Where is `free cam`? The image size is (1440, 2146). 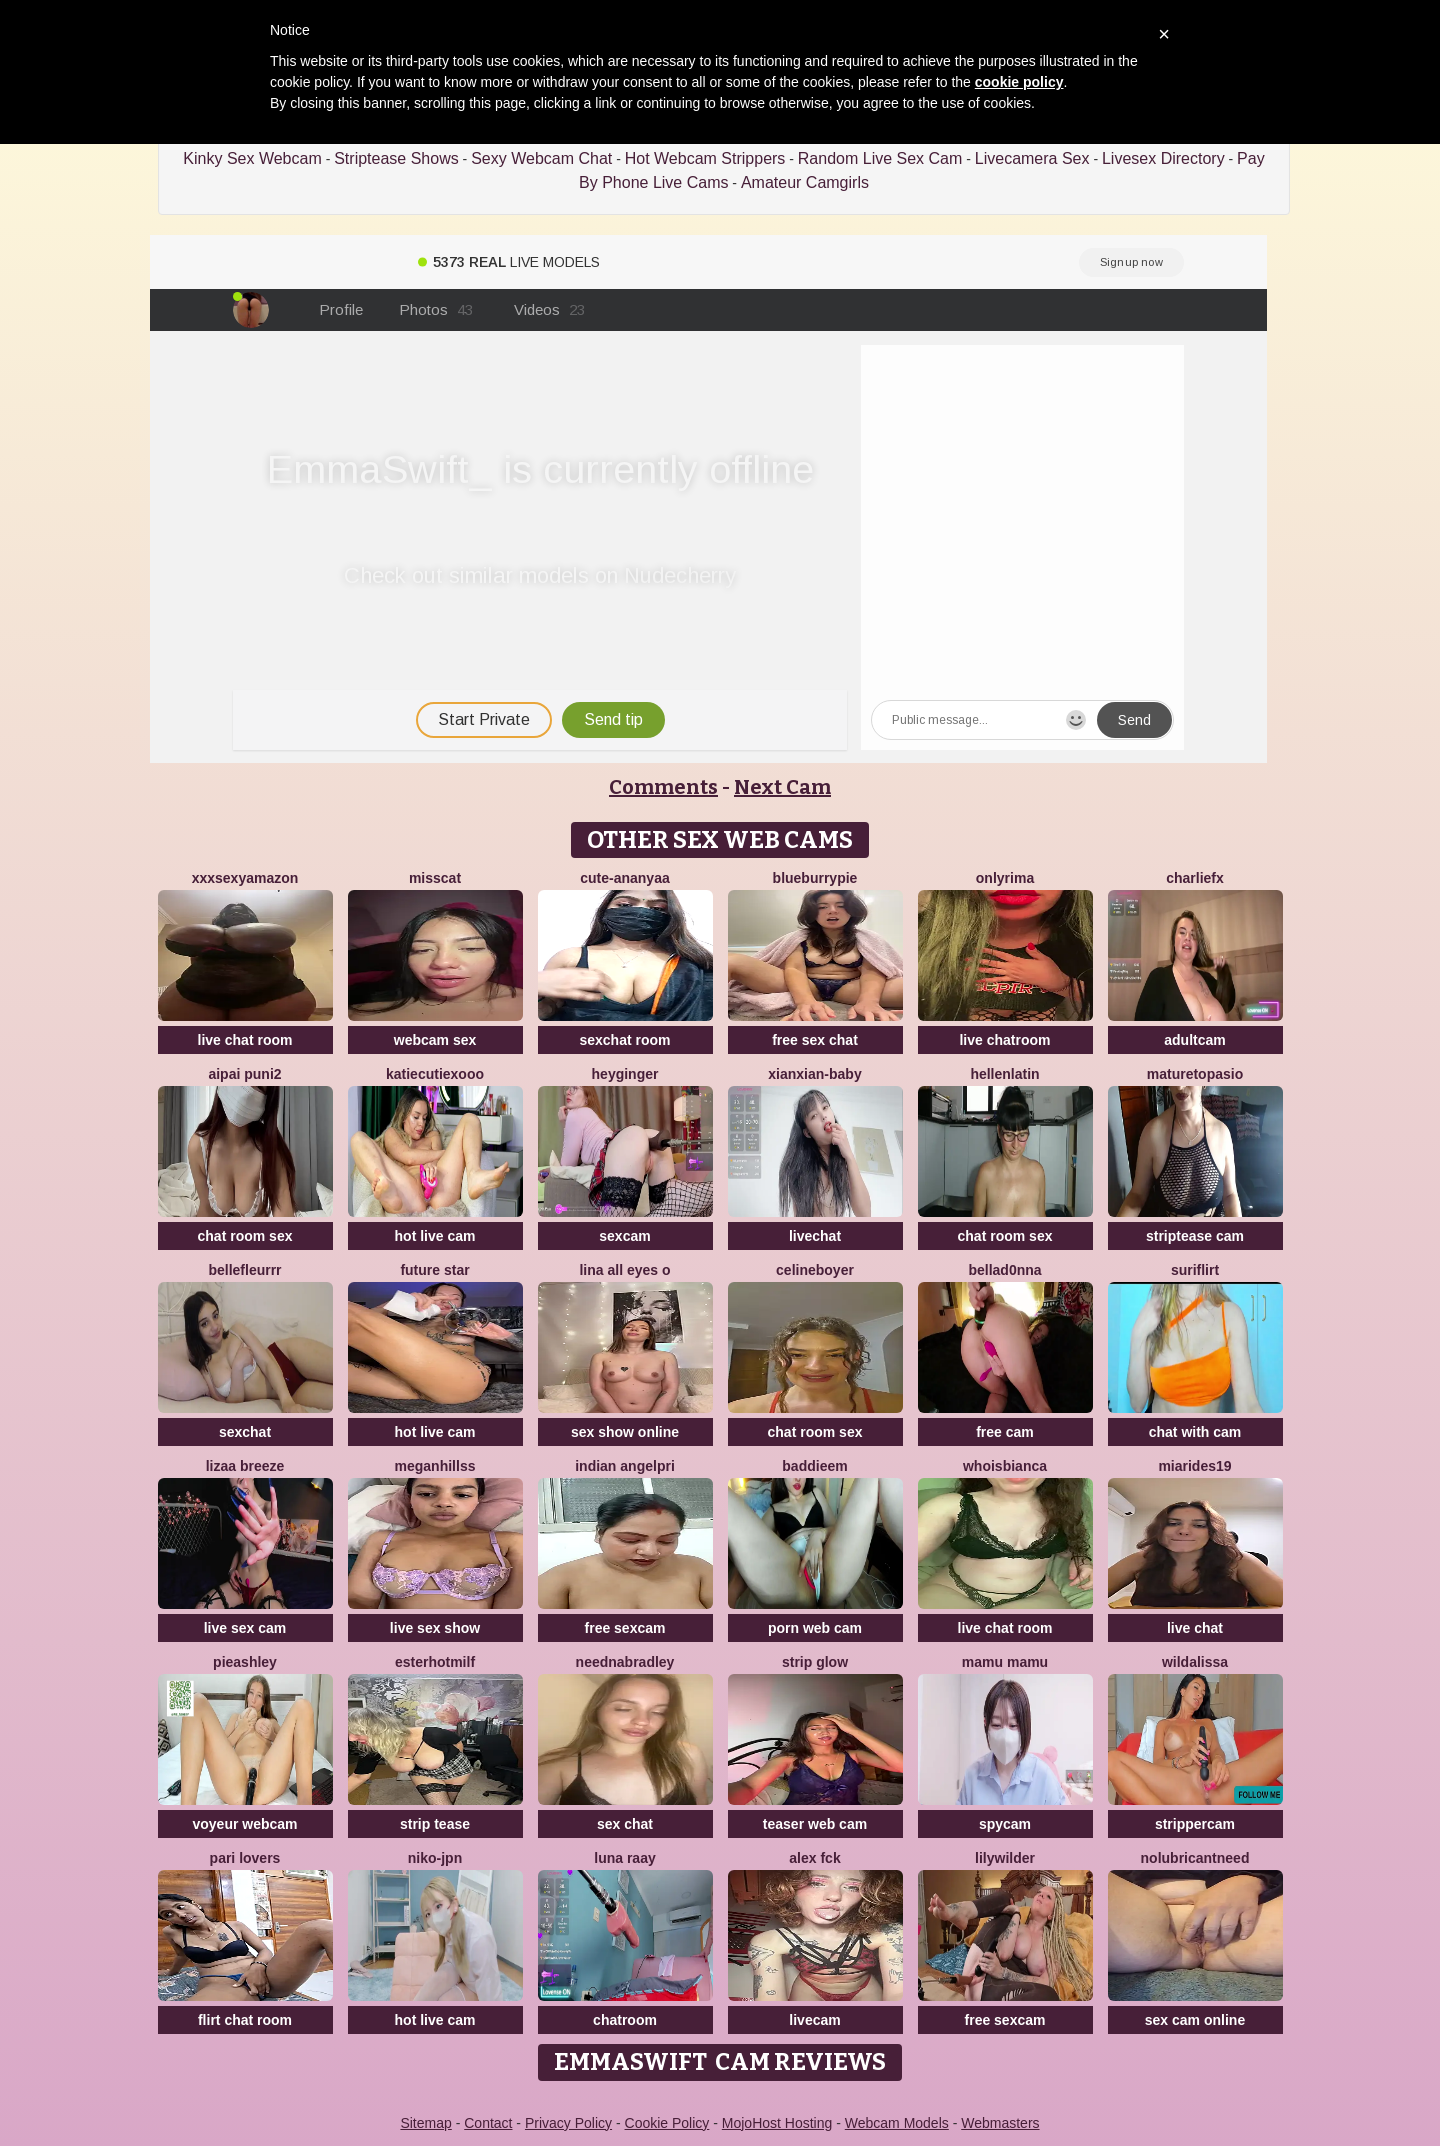
free cam is located at coordinates (1005, 1432).